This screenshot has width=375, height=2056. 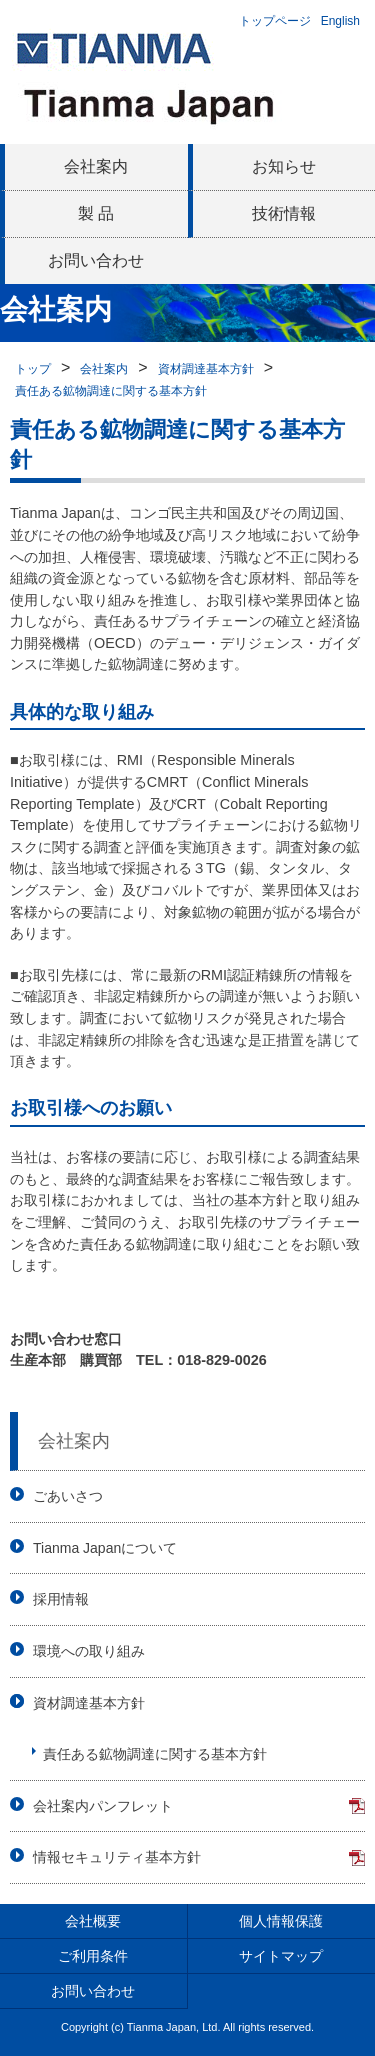 I want to click on お問い合わせ, so click(x=96, y=260).